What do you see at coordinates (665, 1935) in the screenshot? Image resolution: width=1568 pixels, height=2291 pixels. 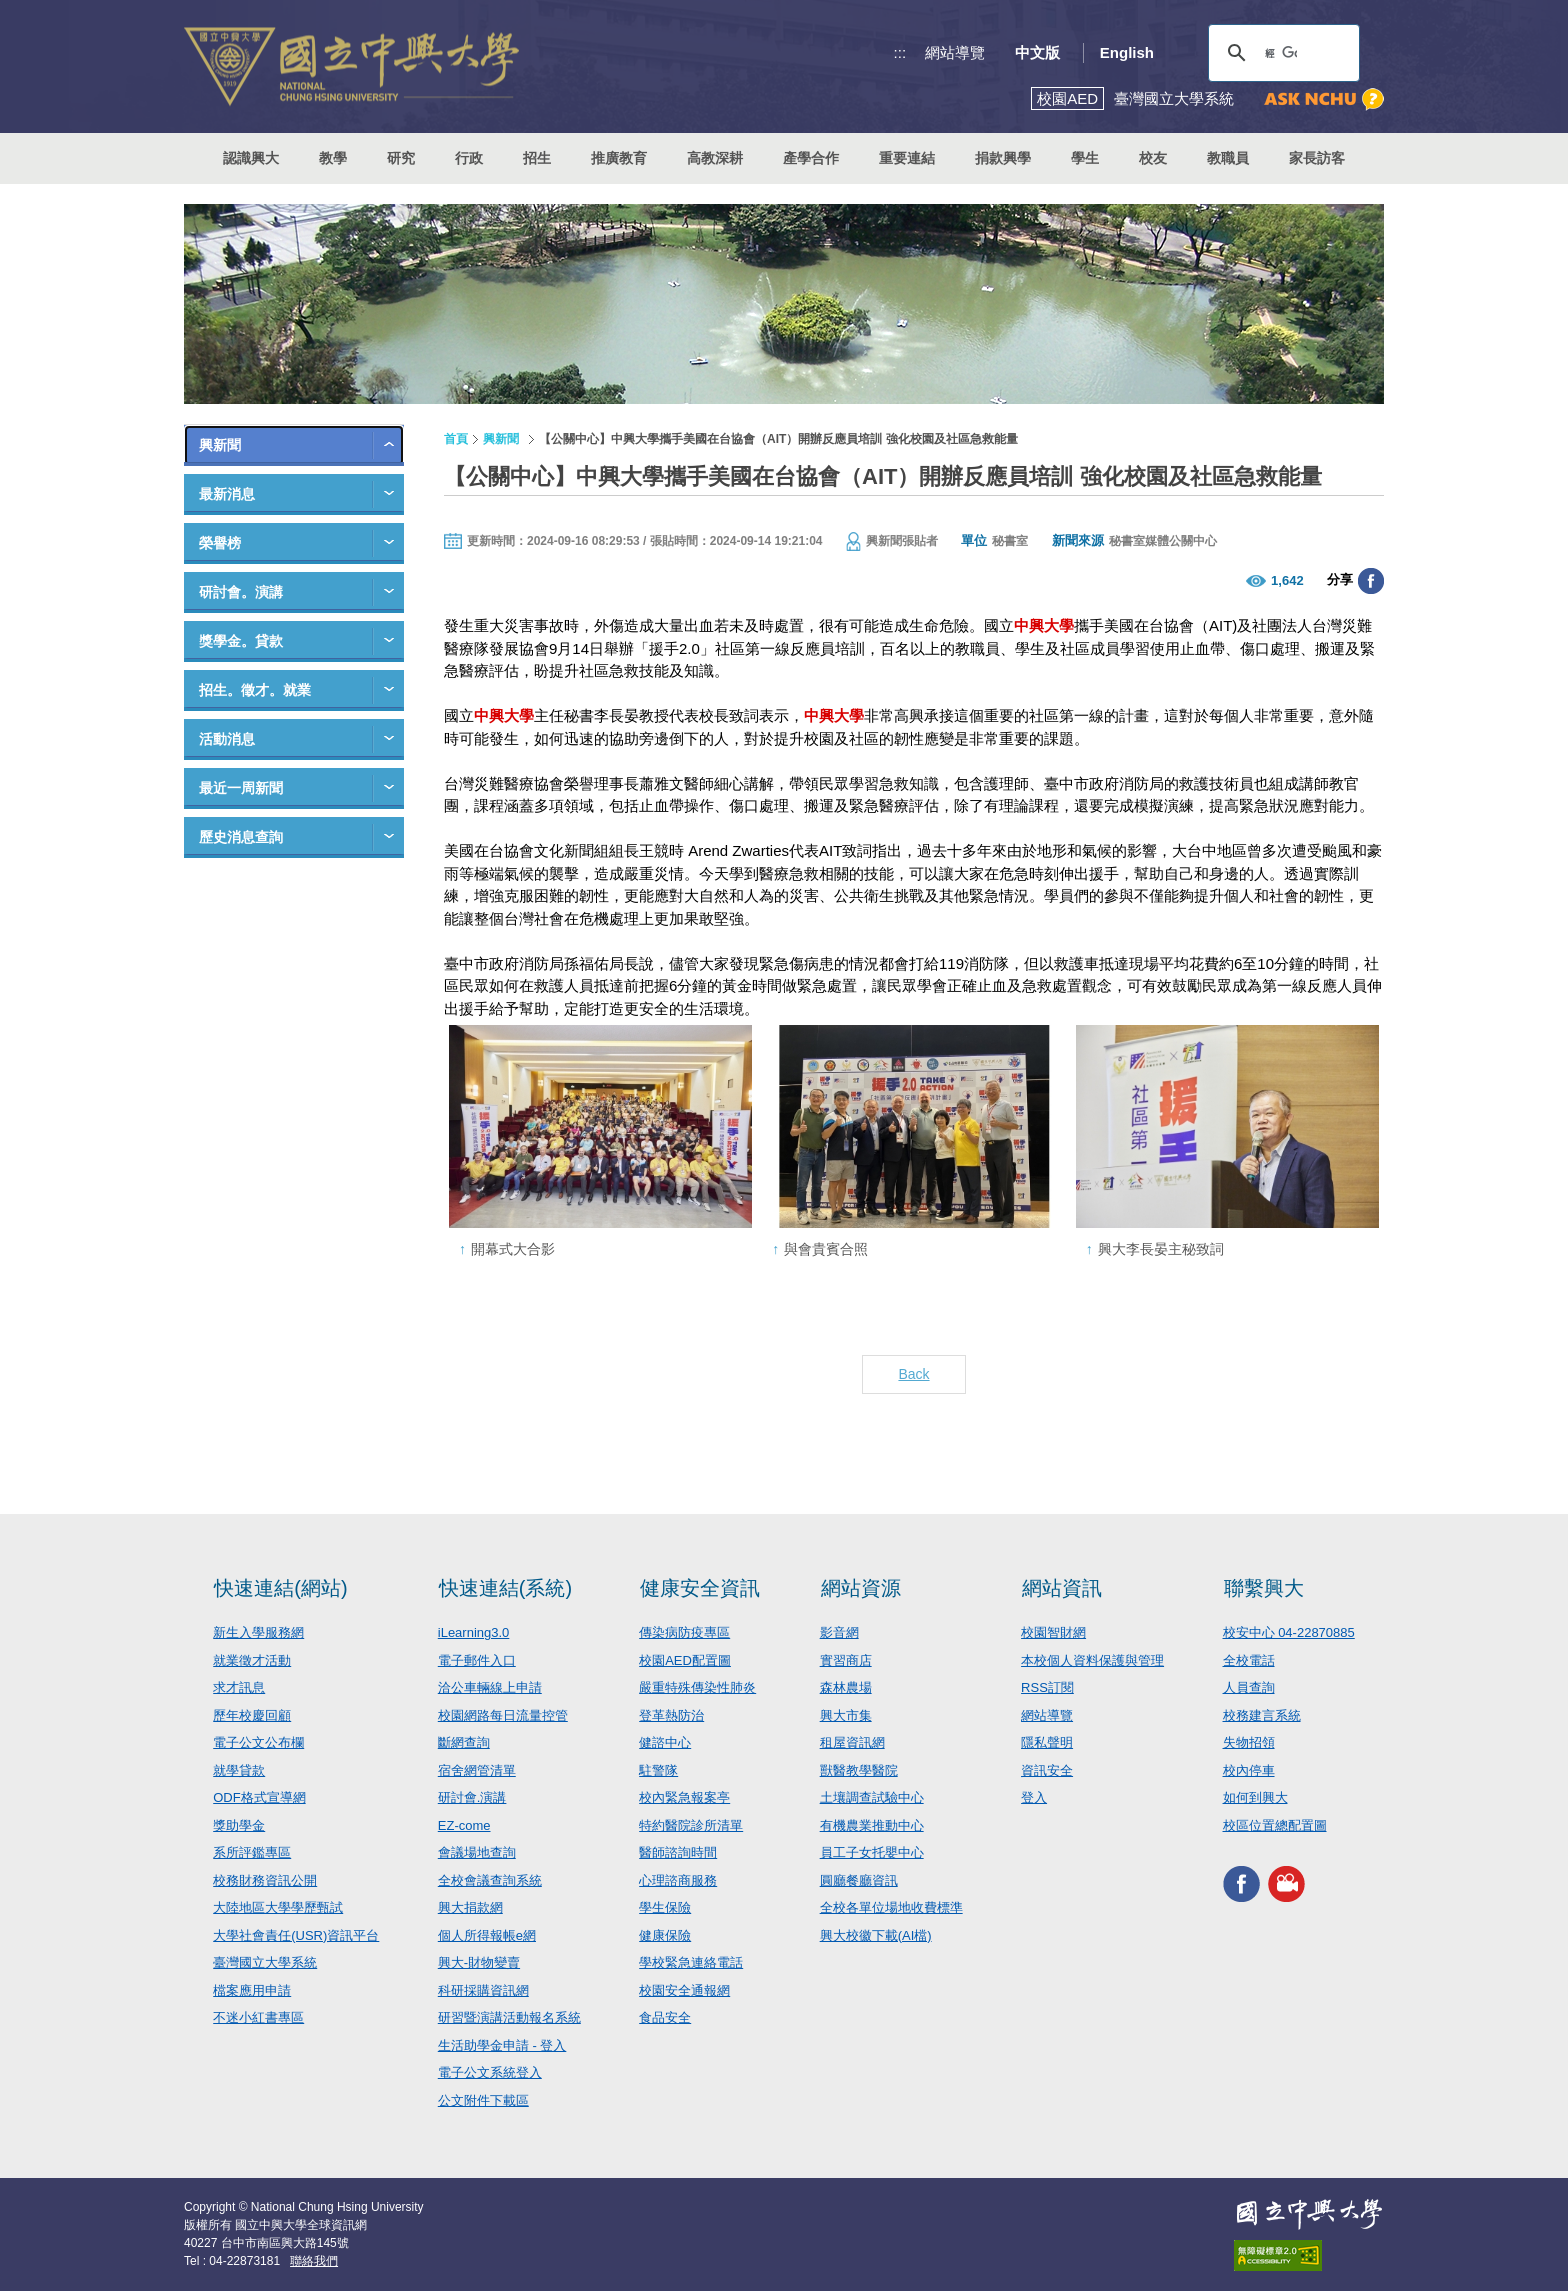 I see `健康保險` at bounding box center [665, 1935].